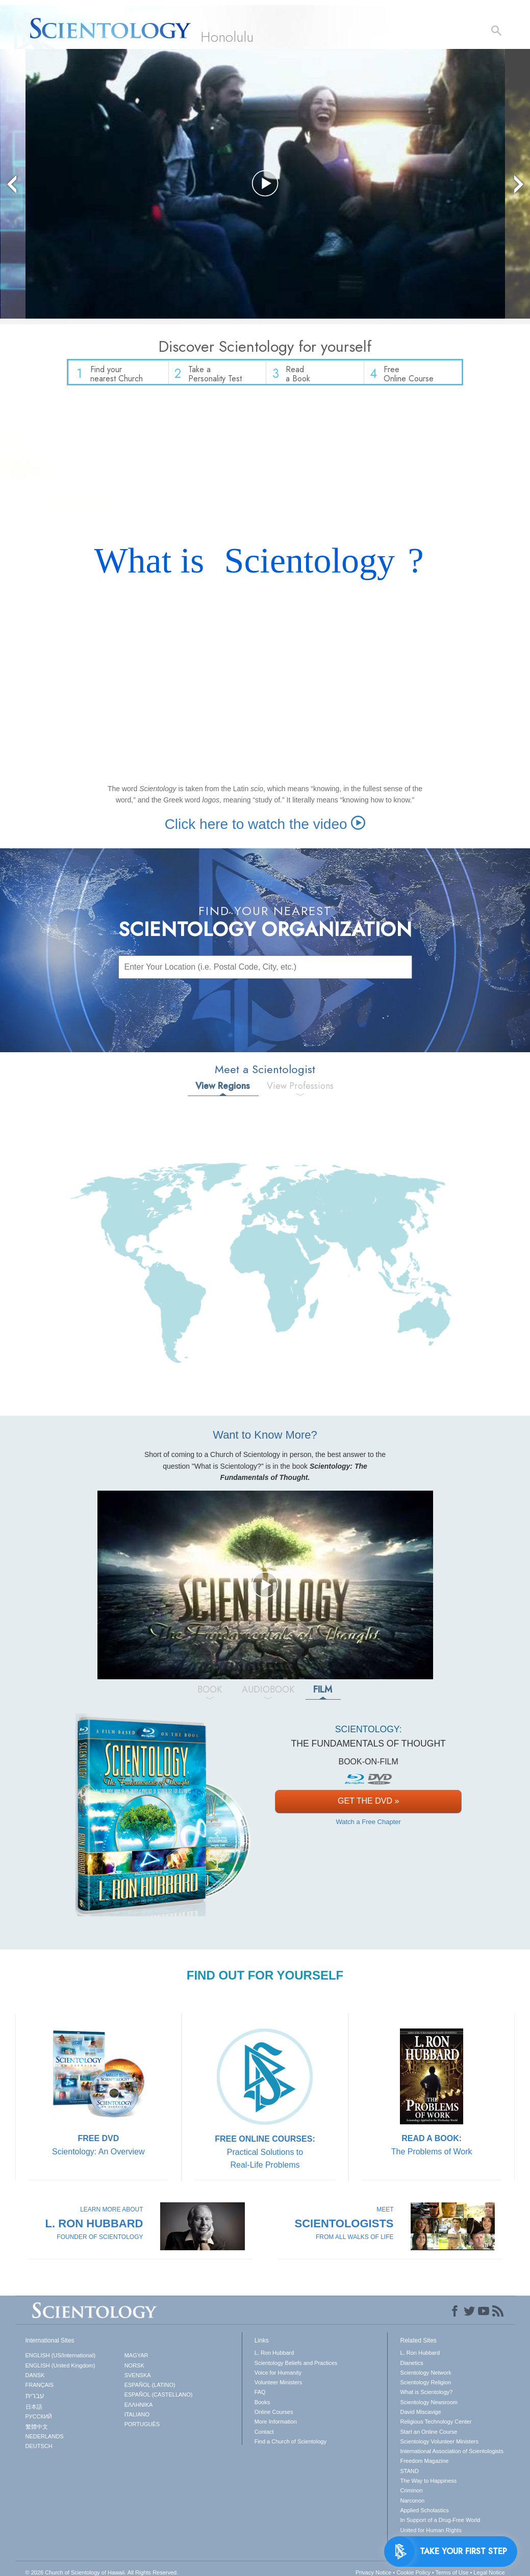  Describe the element at coordinates (424, 2466) in the screenshot. I see `Freedom Magazine` at that location.